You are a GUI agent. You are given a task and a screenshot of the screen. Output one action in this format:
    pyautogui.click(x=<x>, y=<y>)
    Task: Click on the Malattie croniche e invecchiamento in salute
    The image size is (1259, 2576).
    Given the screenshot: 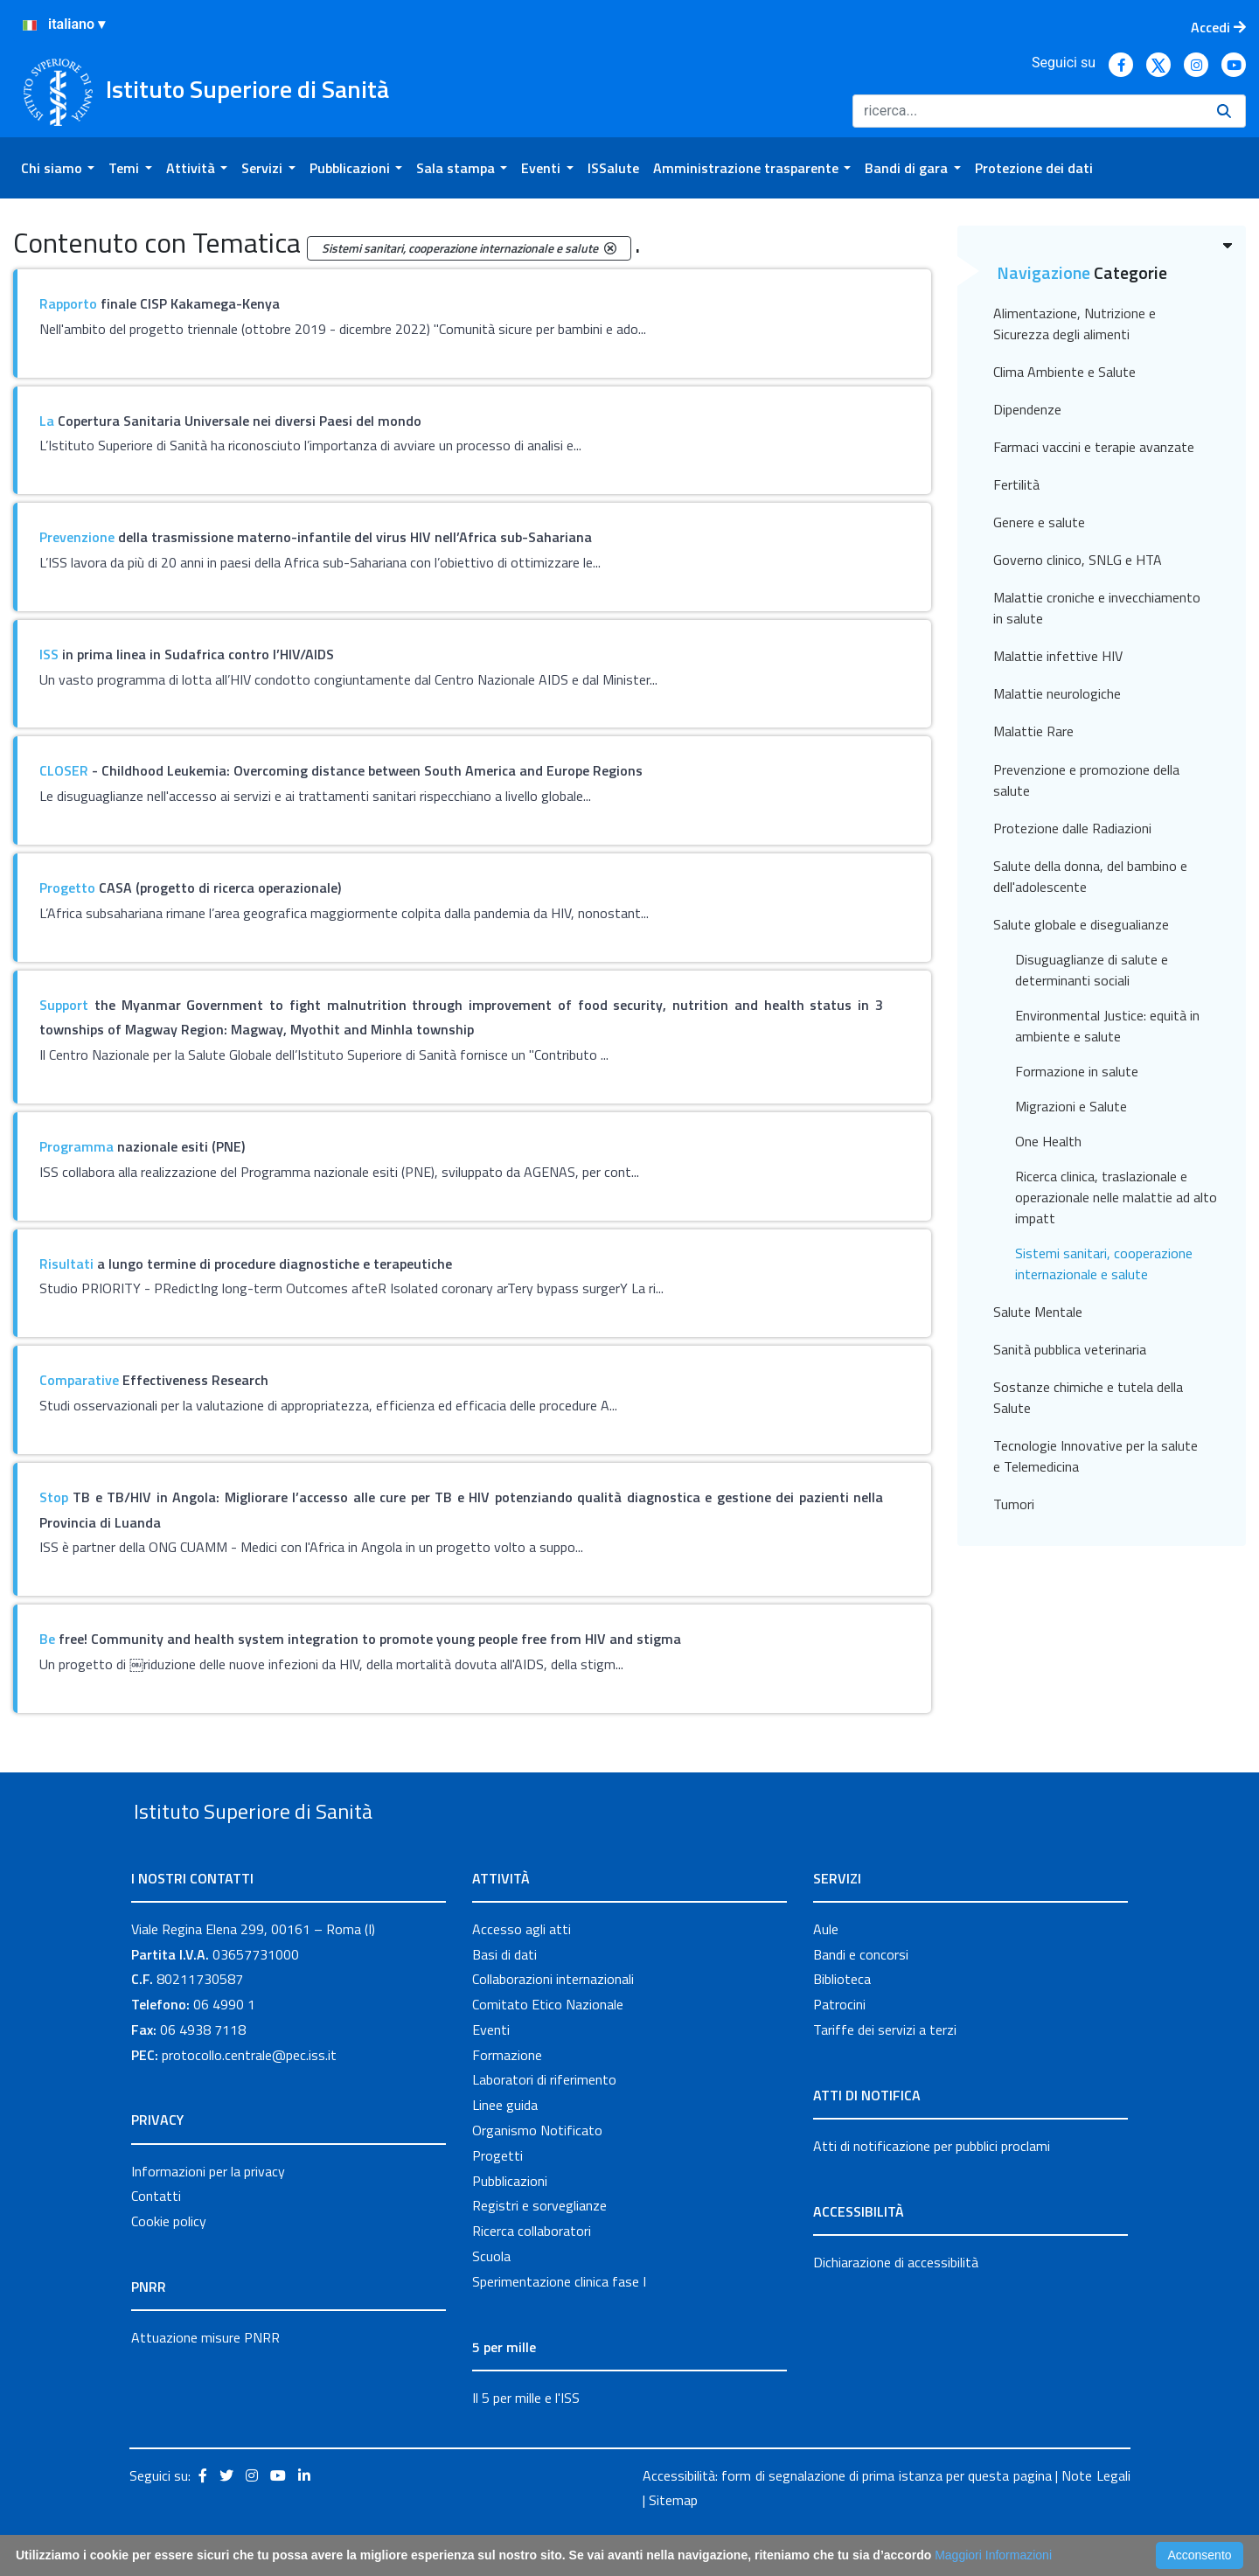 What is the action you would take?
    pyautogui.click(x=1096, y=608)
    